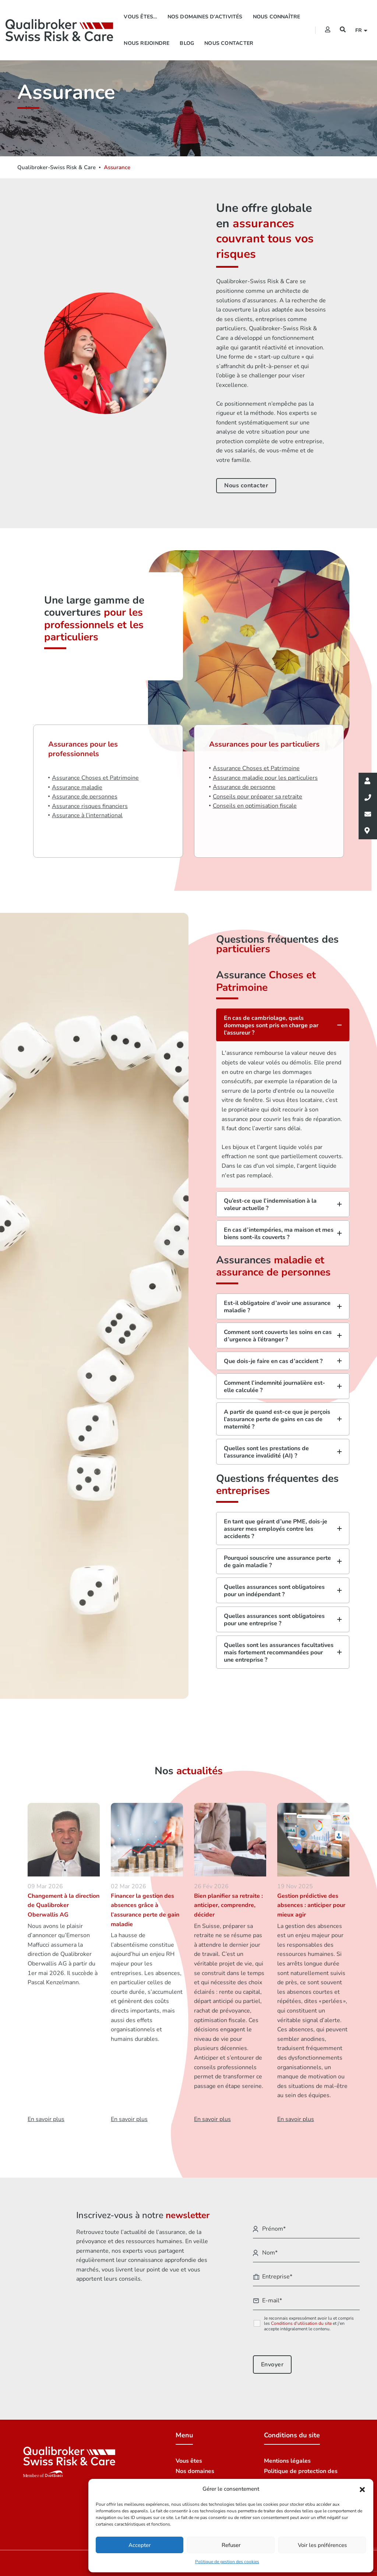 The height and width of the screenshot is (2576, 377). What do you see at coordinates (139, 2545) in the screenshot?
I see `Accepter` at bounding box center [139, 2545].